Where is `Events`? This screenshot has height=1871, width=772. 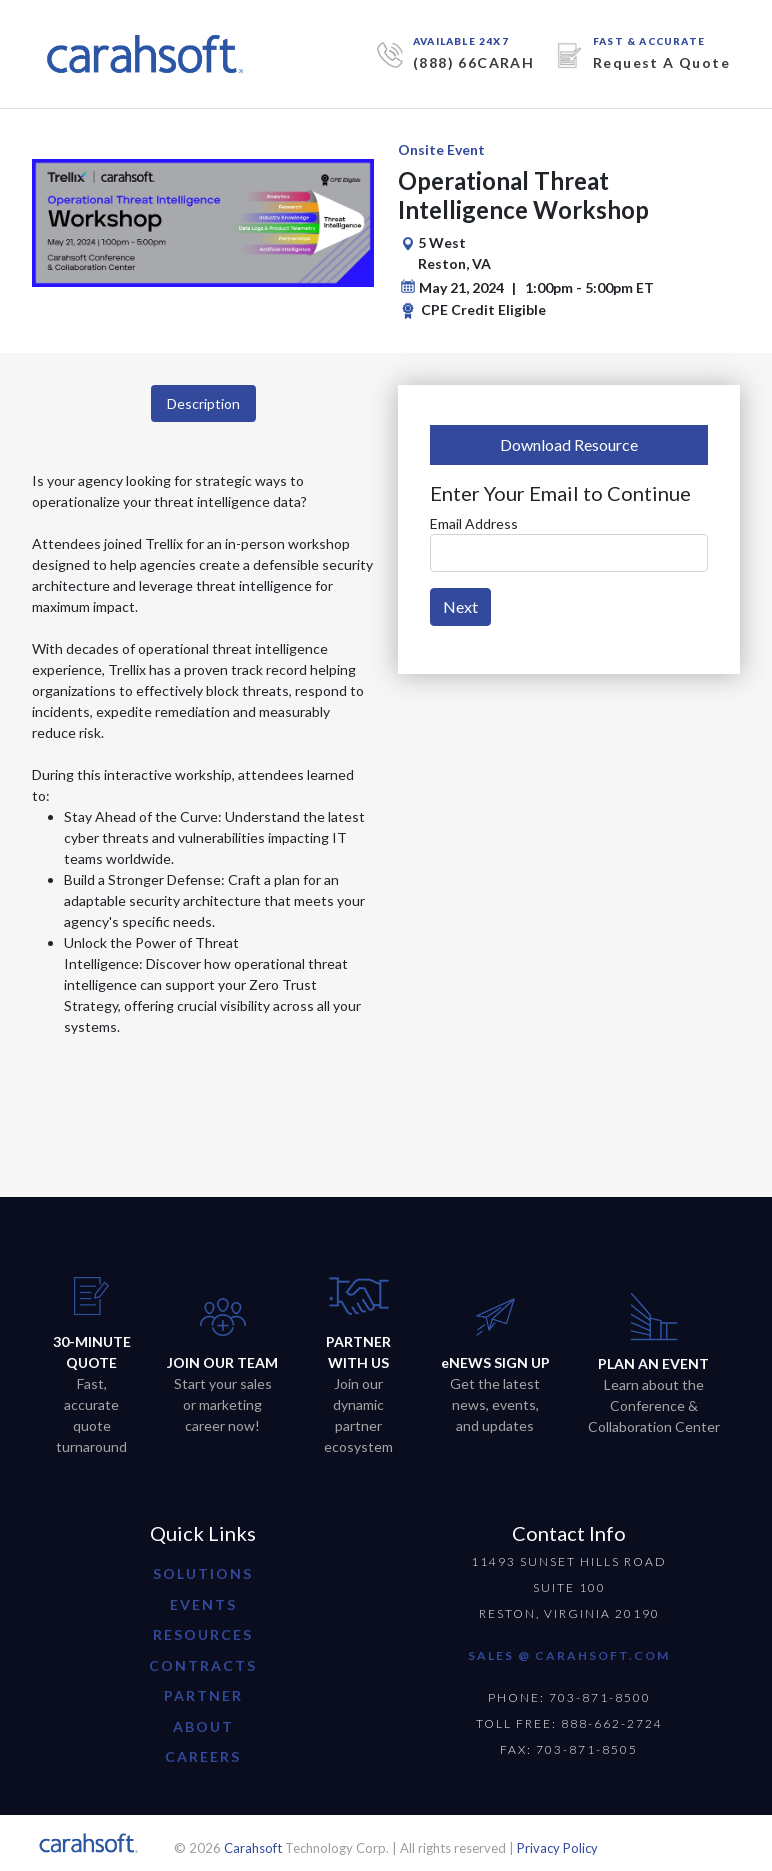
Events is located at coordinates (203, 1604).